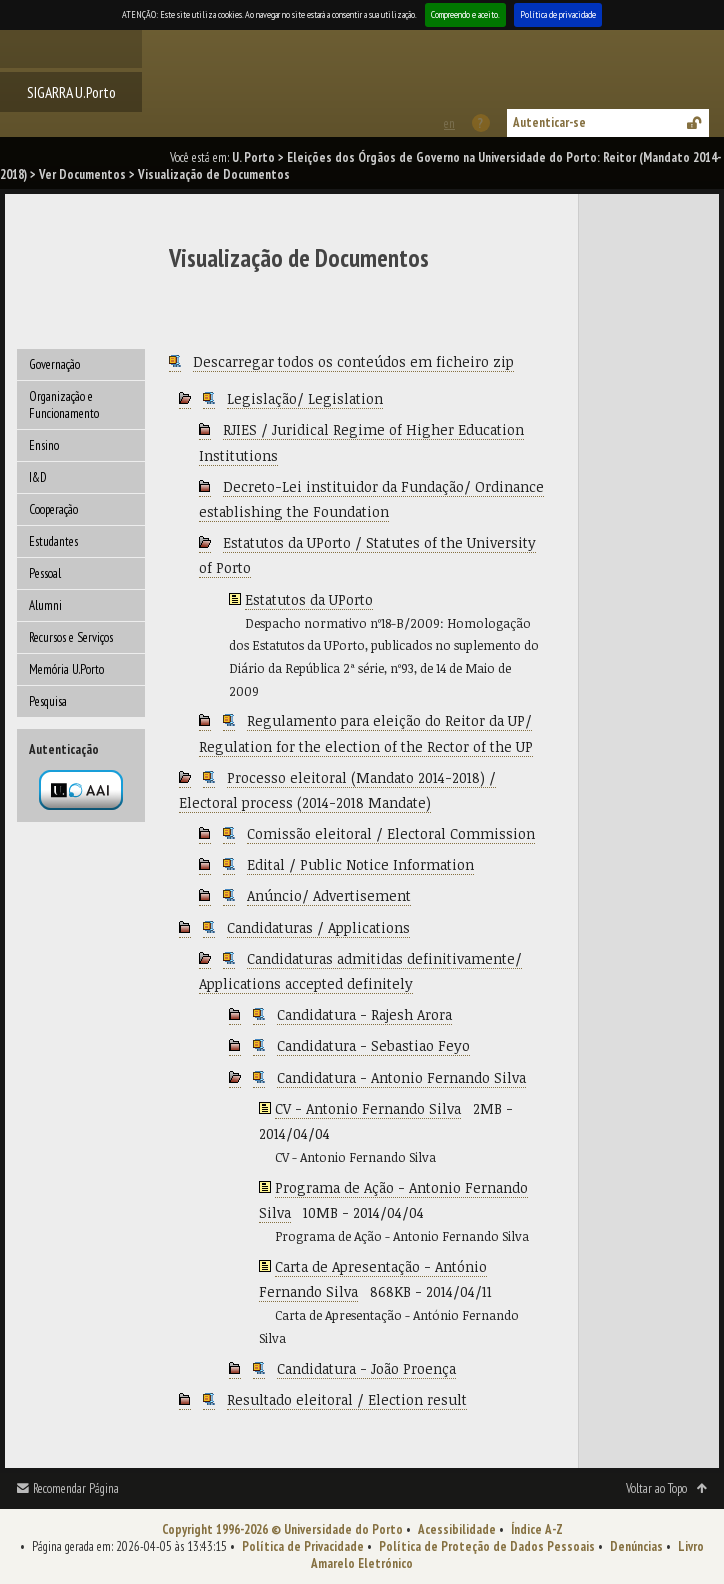 The height and width of the screenshot is (1584, 724). What do you see at coordinates (487, 1546) in the screenshot?
I see `Política de Proteção de Dados Pessoais` at bounding box center [487, 1546].